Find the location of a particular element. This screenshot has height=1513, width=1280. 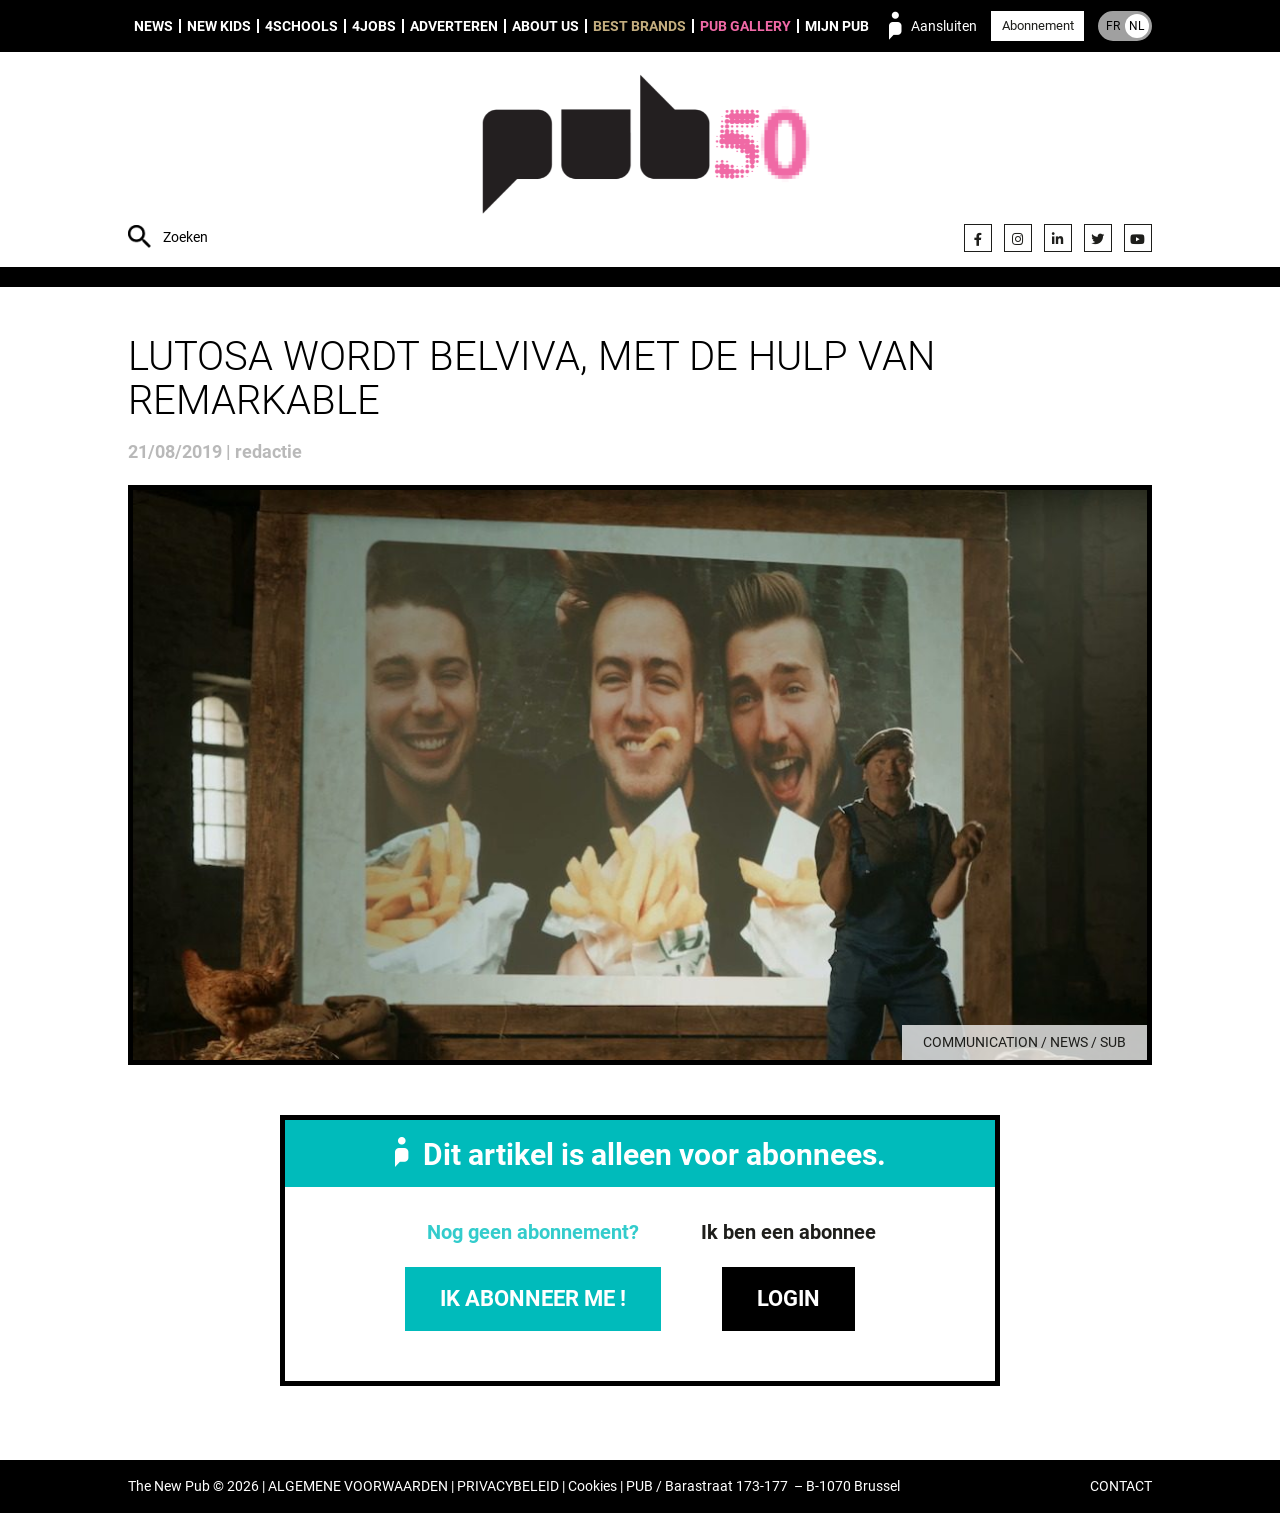

About us is located at coordinates (545, 26).